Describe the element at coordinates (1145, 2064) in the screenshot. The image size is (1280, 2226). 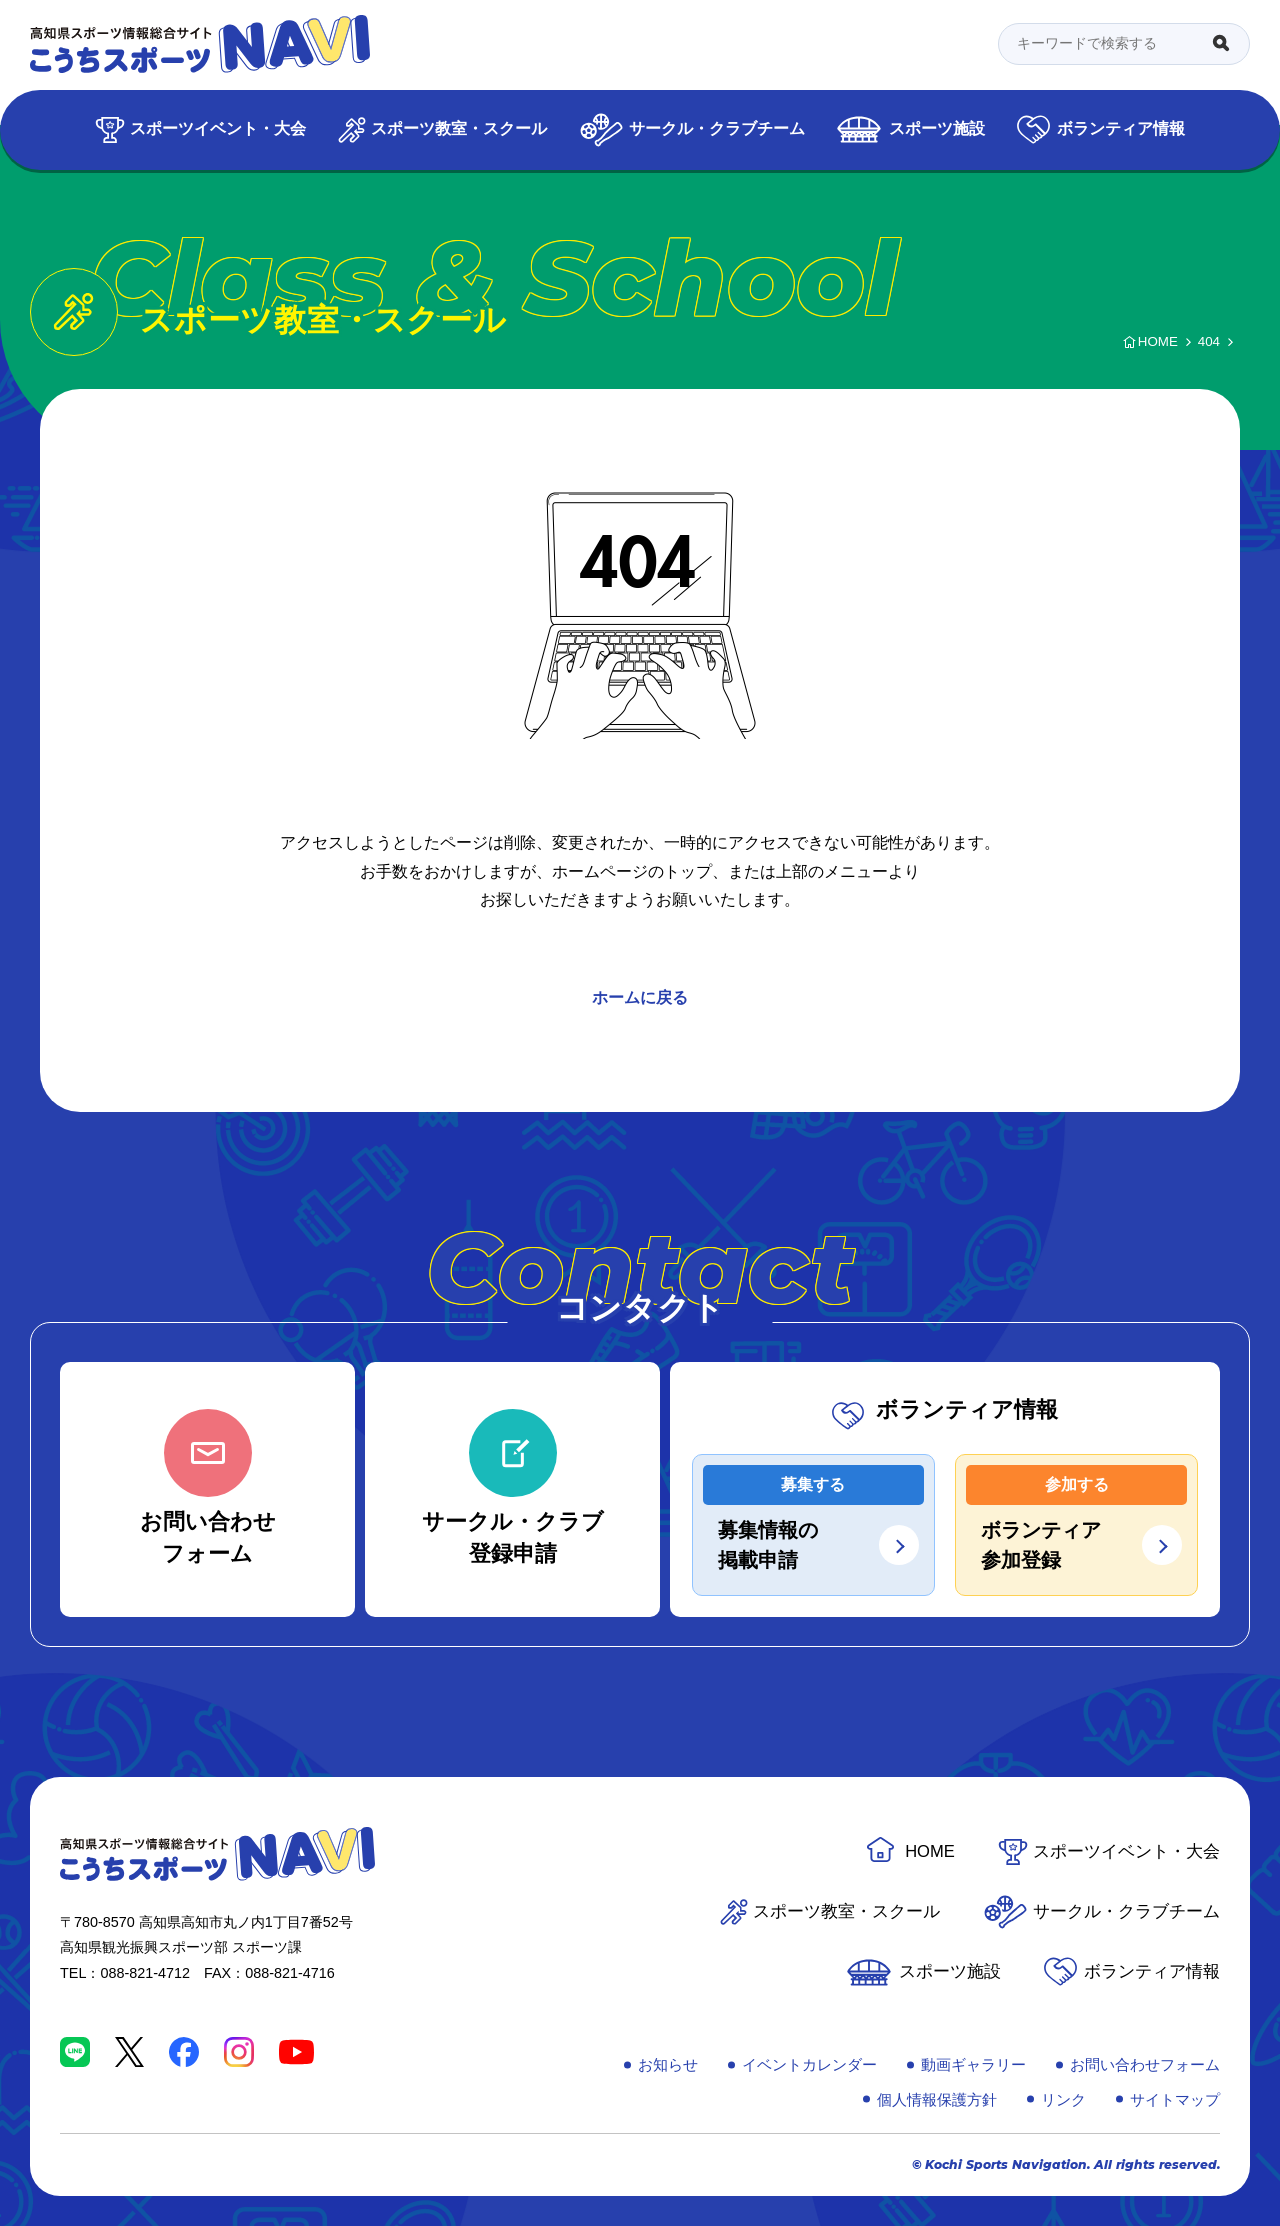
I see `お問い合わせフォーム` at that location.